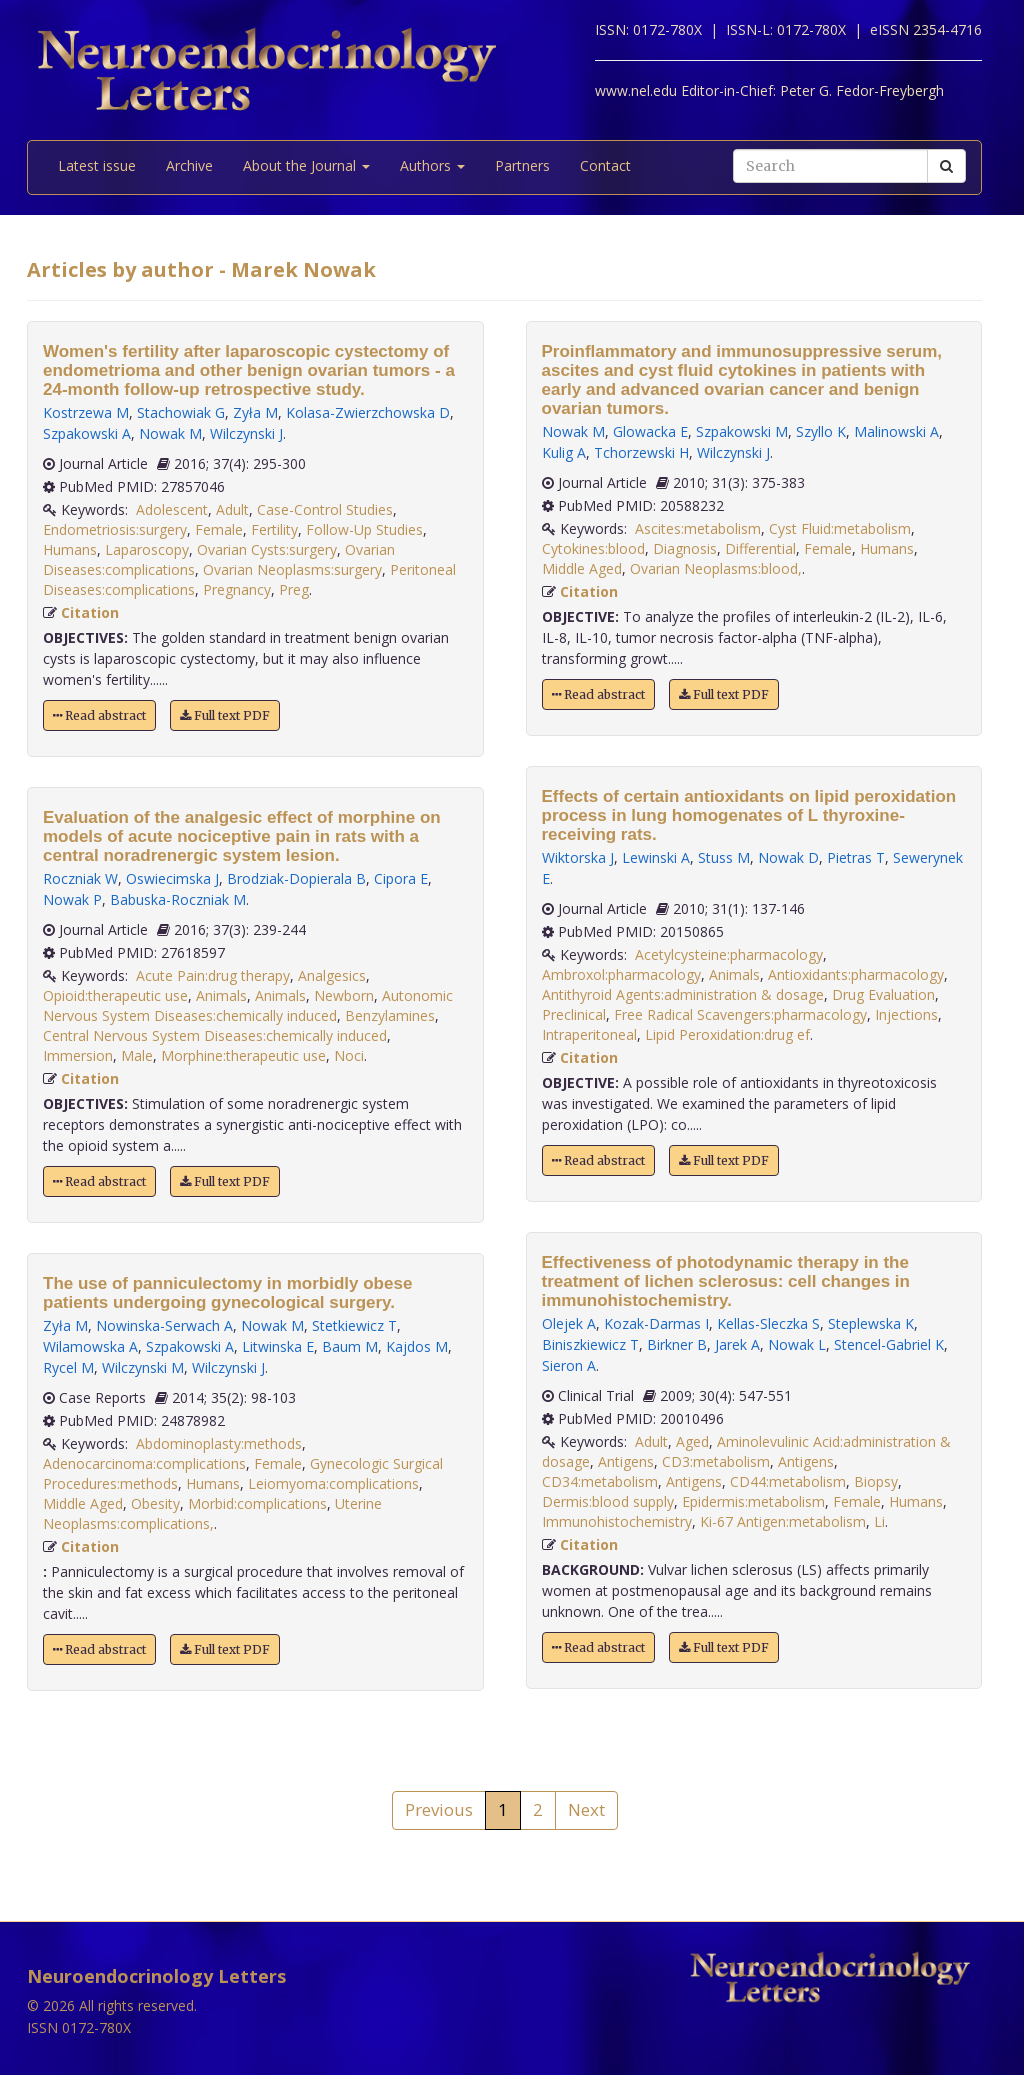  I want to click on Cytokines:blood, so click(593, 548).